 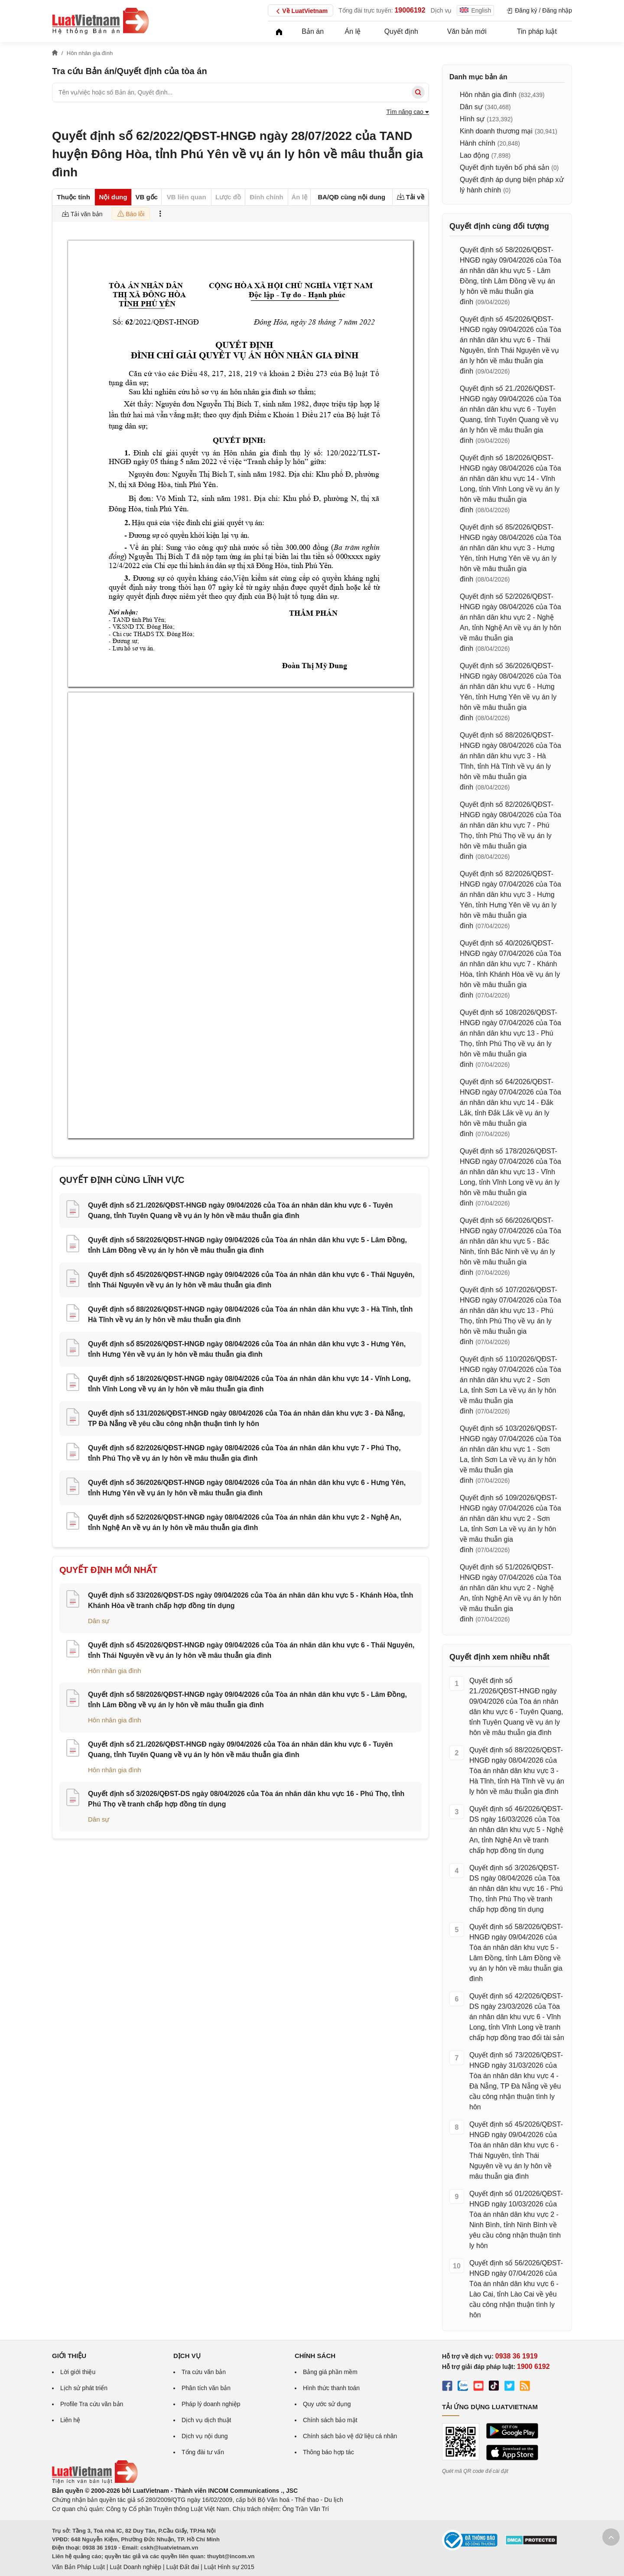 I want to click on Lao động, so click(x=474, y=155).